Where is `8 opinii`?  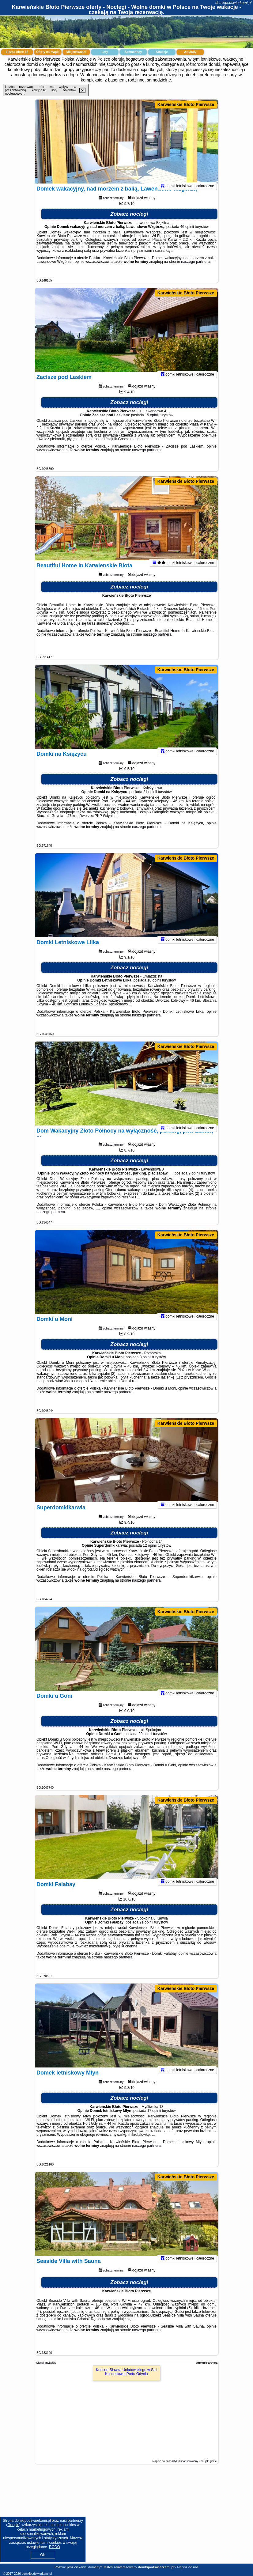
8 opinii is located at coordinates (145, 1365).